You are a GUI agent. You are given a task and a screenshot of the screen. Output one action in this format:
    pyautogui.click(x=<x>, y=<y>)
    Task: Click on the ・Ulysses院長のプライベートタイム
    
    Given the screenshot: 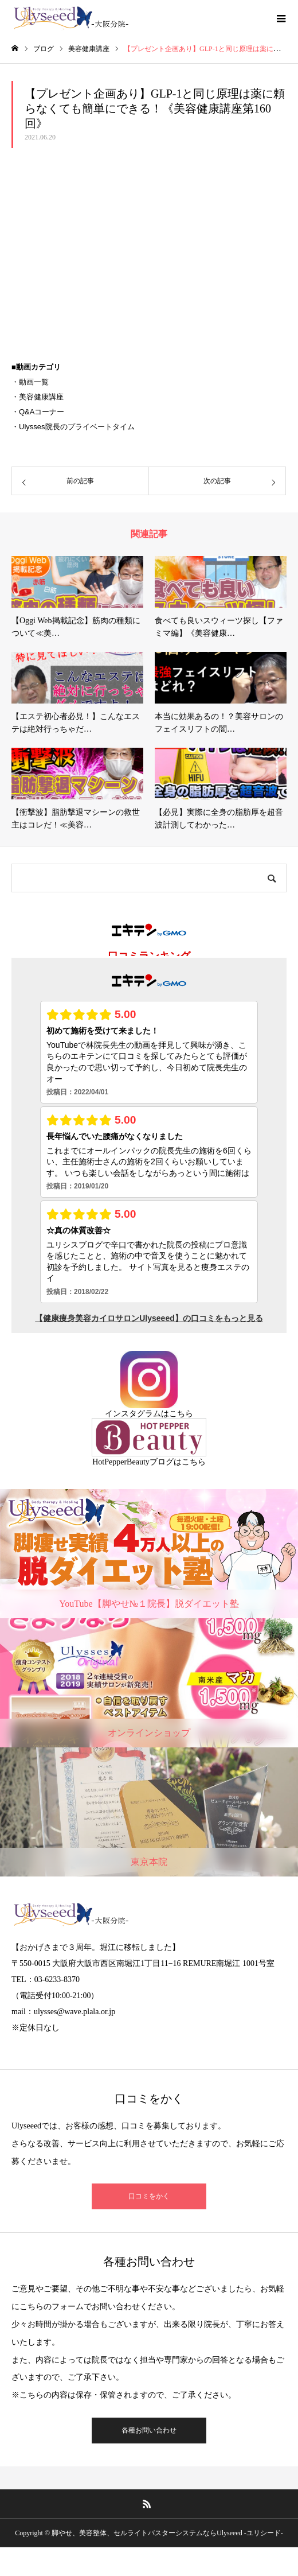 What is the action you would take?
    pyautogui.click(x=73, y=426)
    